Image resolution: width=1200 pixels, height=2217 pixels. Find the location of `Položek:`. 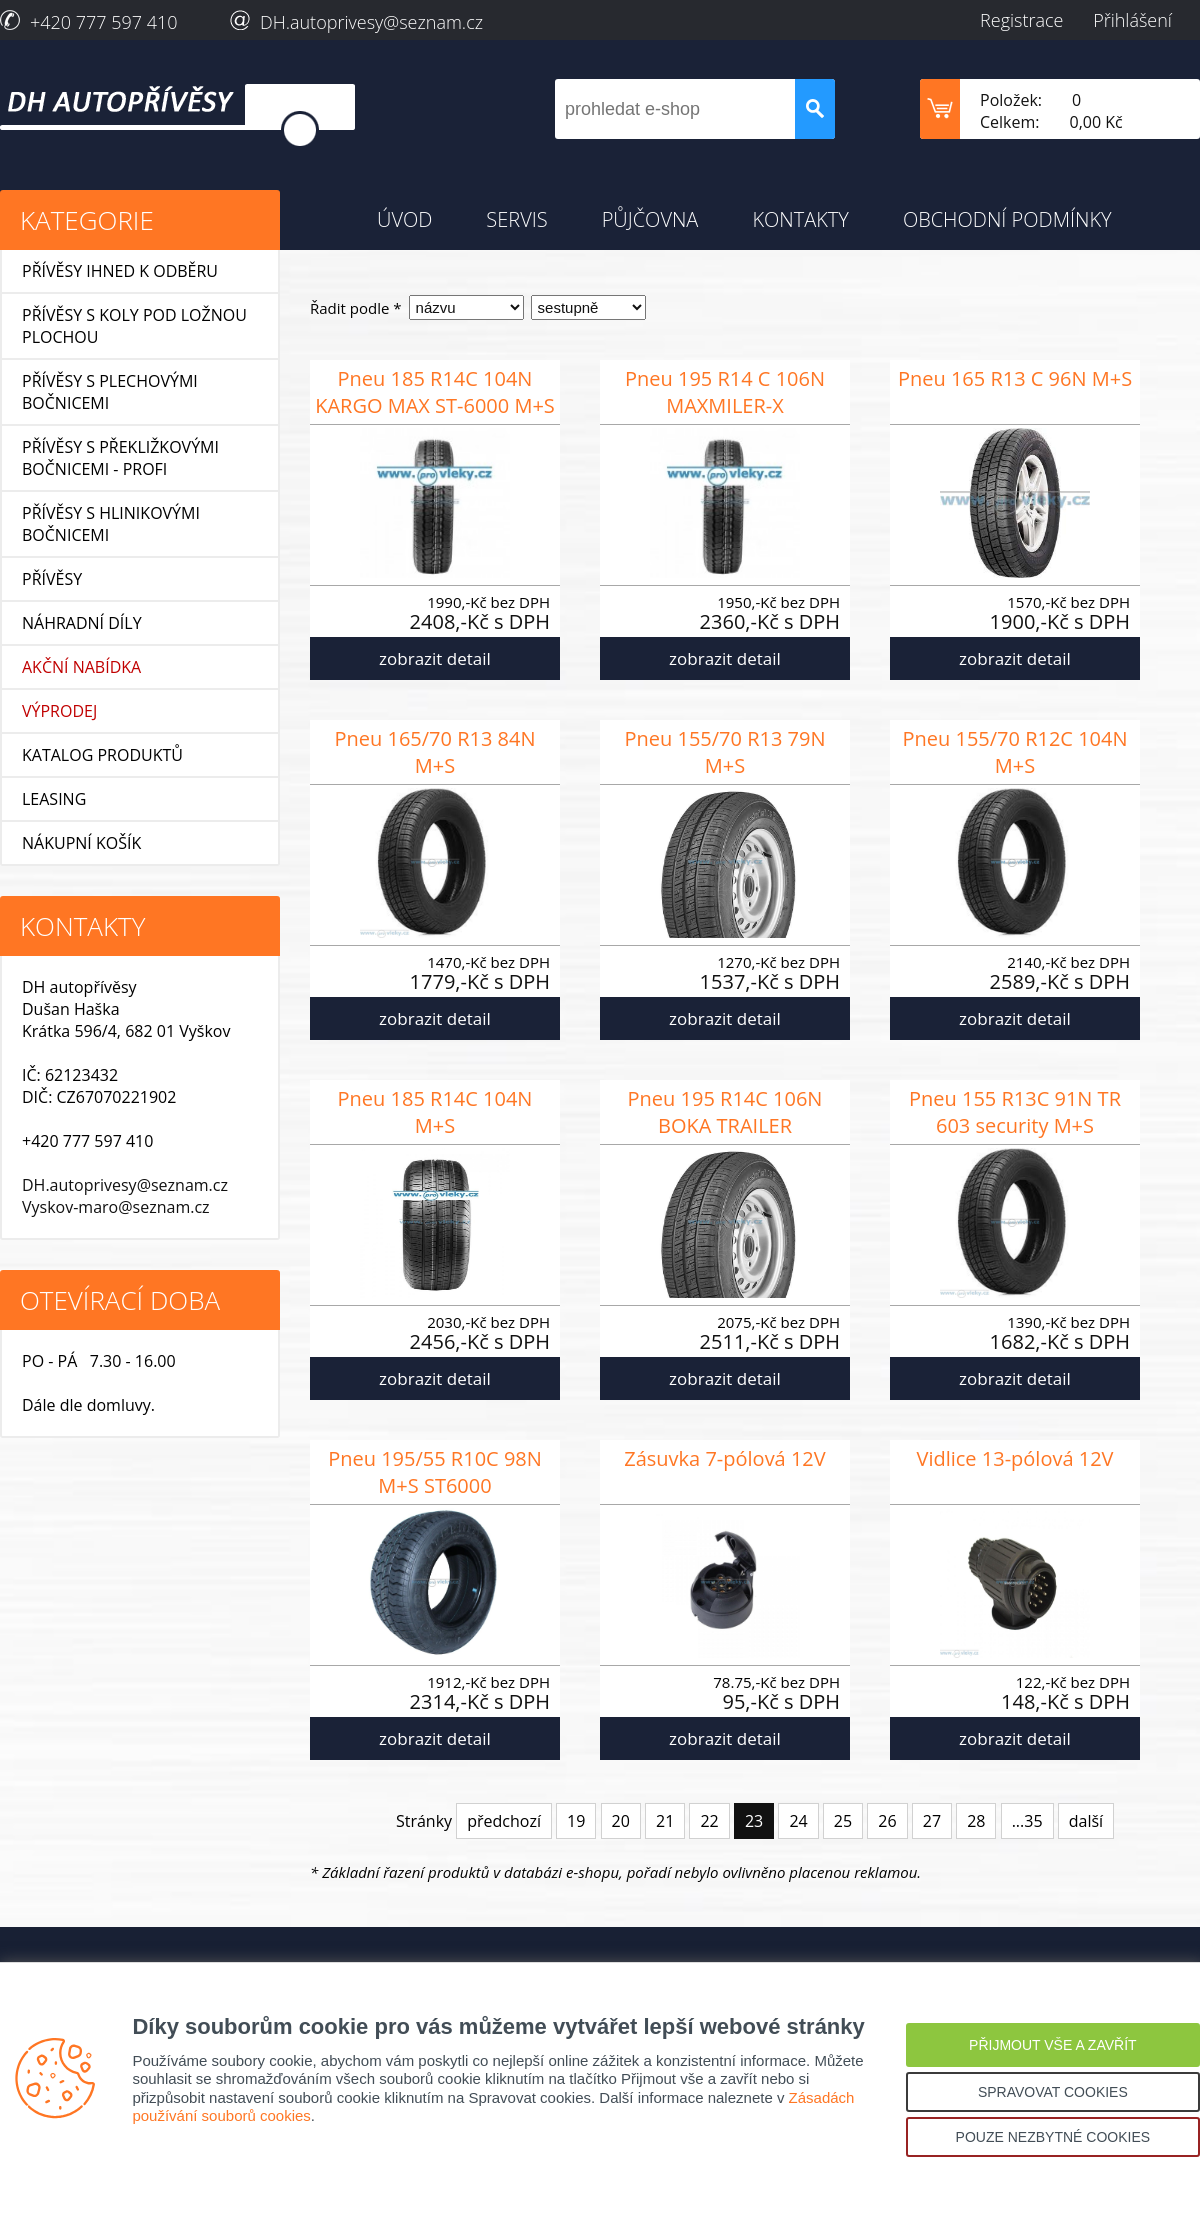

Položek: is located at coordinates (1011, 100).